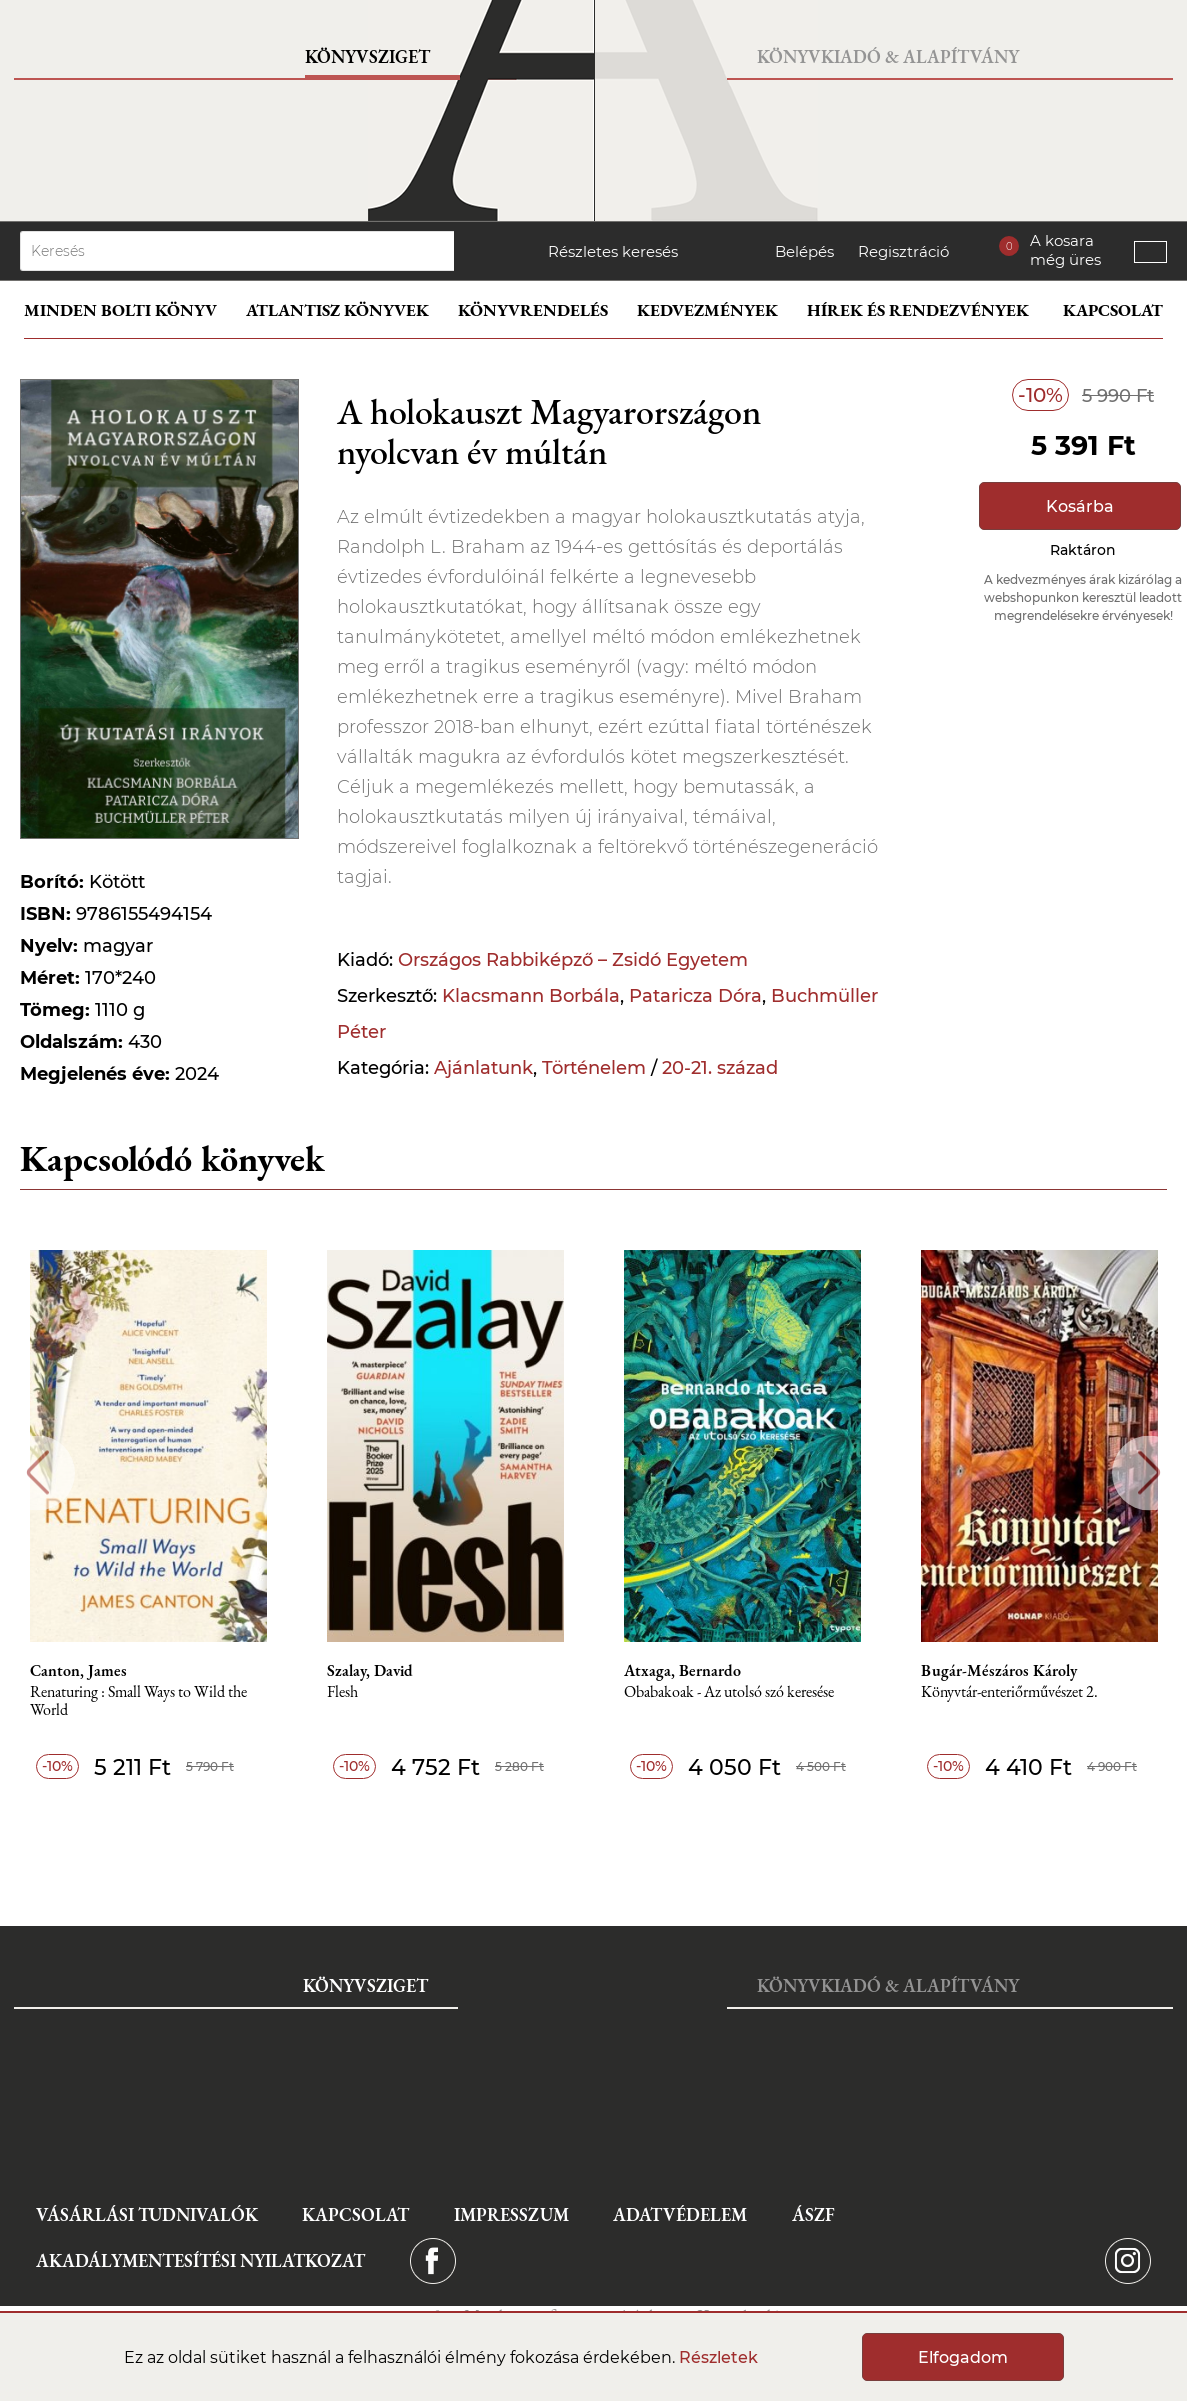 The height and width of the screenshot is (2401, 1187). I want to click on Belépés, so click(804, 251).